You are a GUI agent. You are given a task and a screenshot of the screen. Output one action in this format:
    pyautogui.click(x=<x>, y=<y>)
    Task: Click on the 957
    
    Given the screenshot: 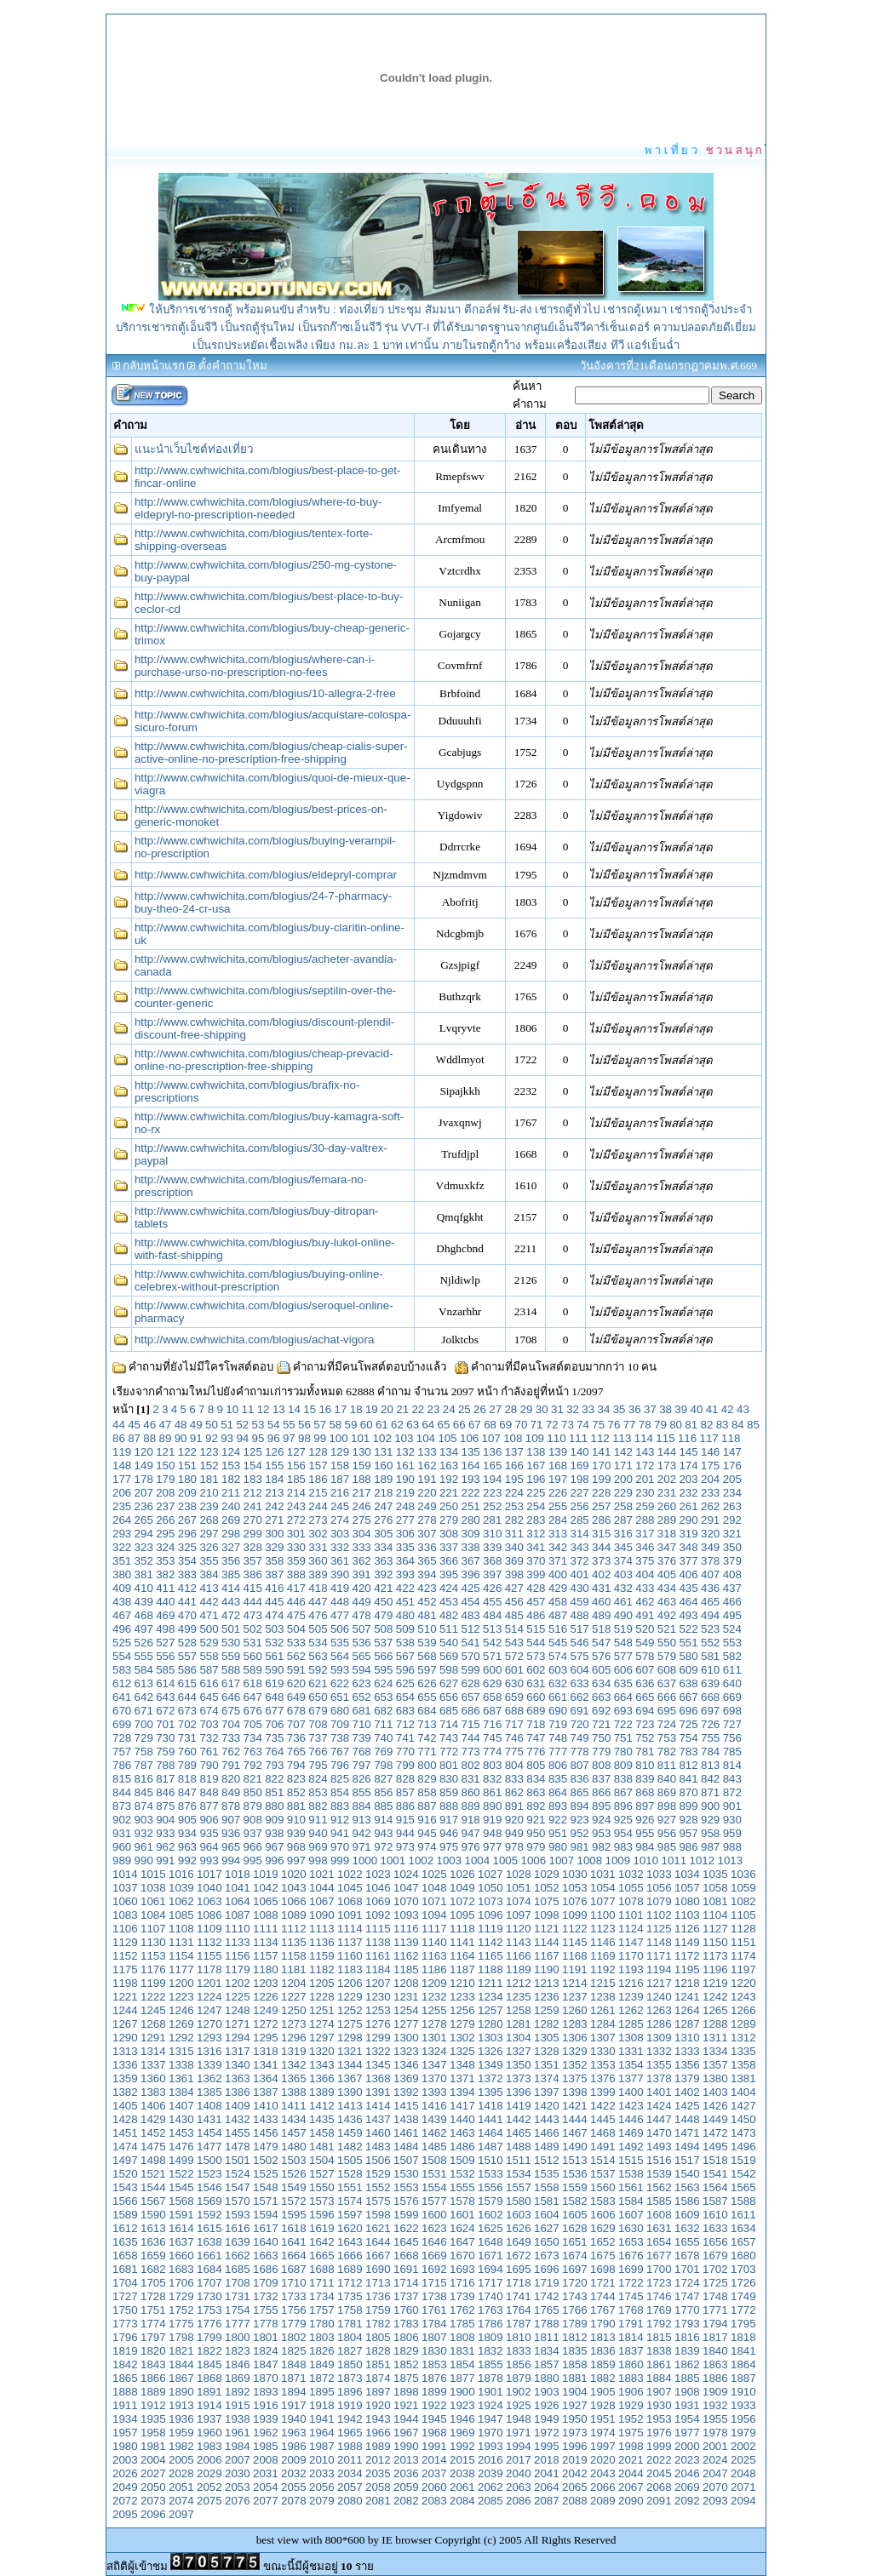 What is the action you would take?
    pyautogui.click(x=688, y=1833)
    